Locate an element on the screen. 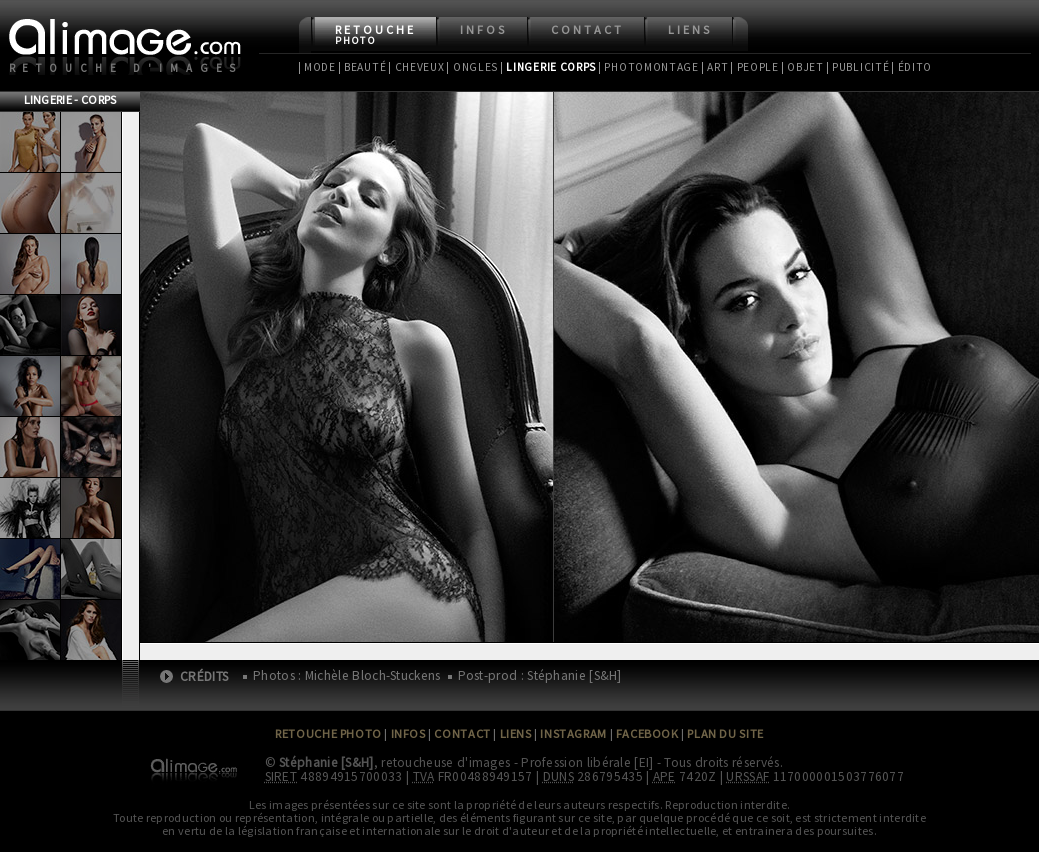 The width and height of the screenshot is (1039, 852). | Photomontage is located at coordinates (648, 67).